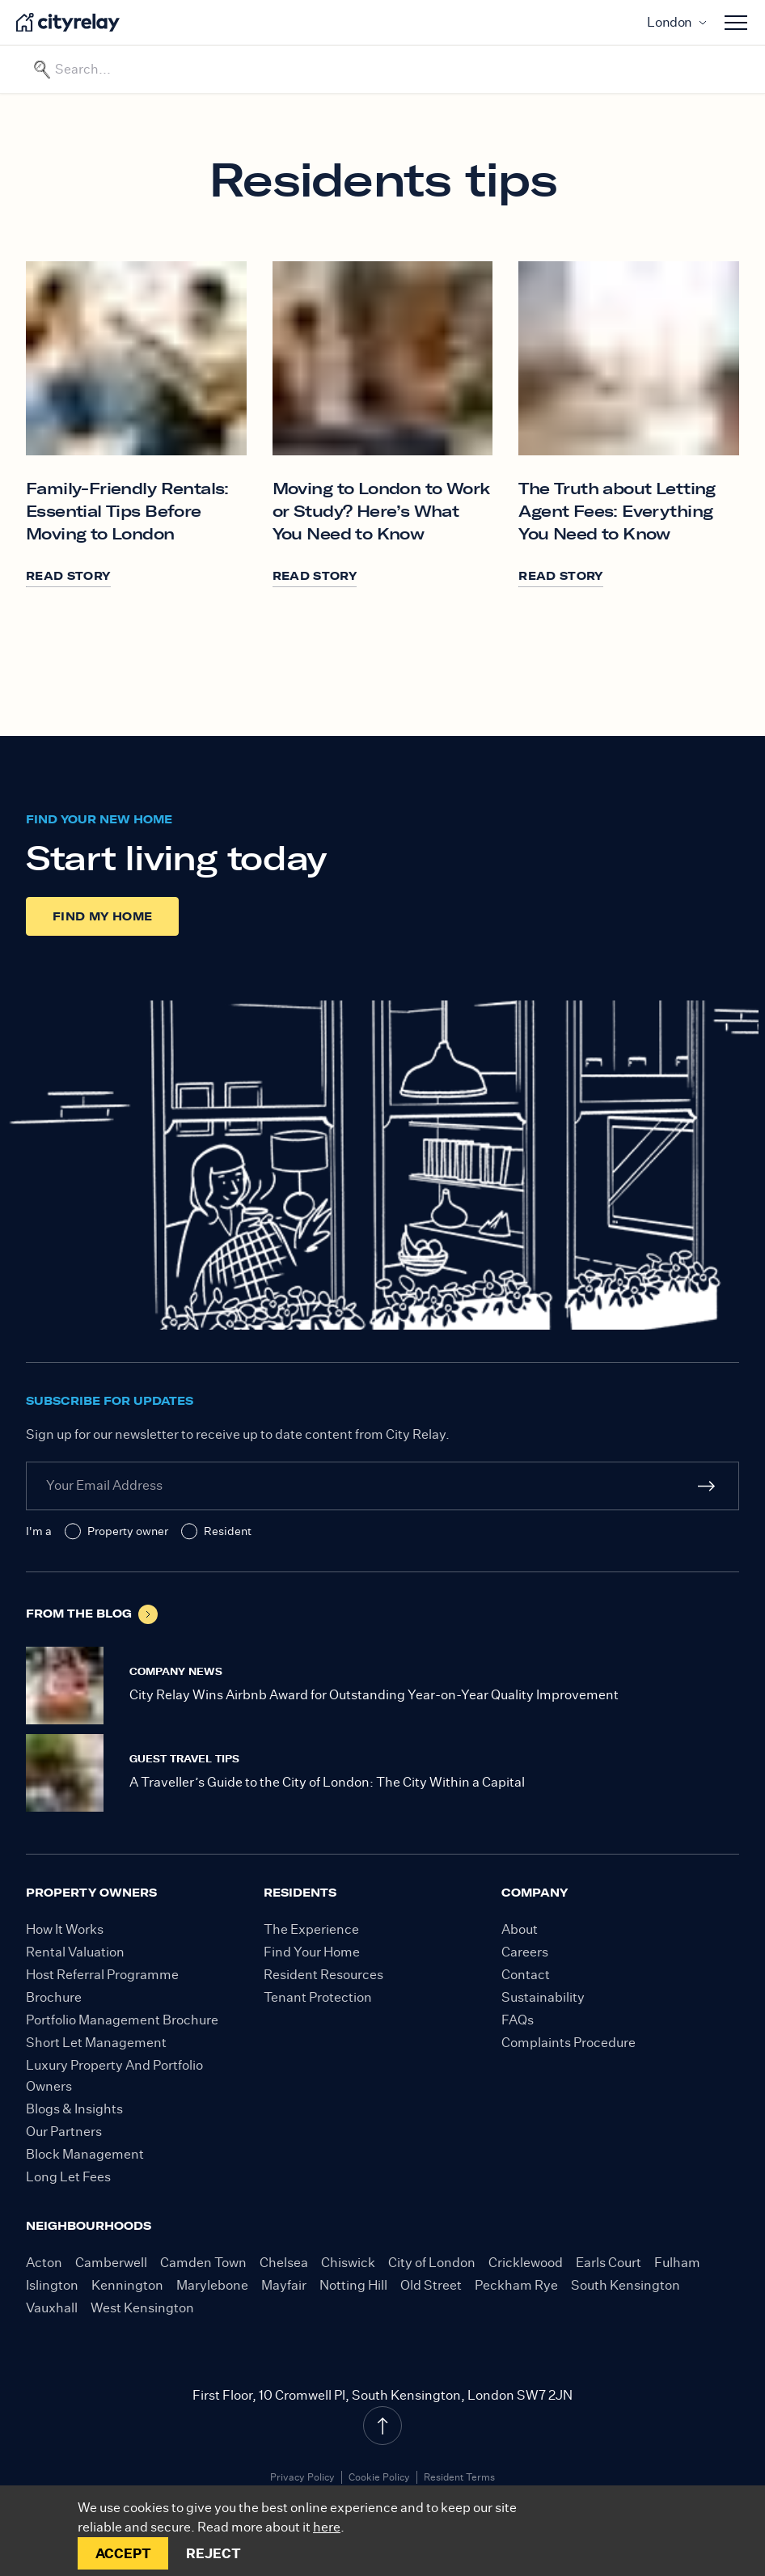 The width and height of the screenshot is (765, 2576). I want to click on Marylebone, so click(212, 2285).